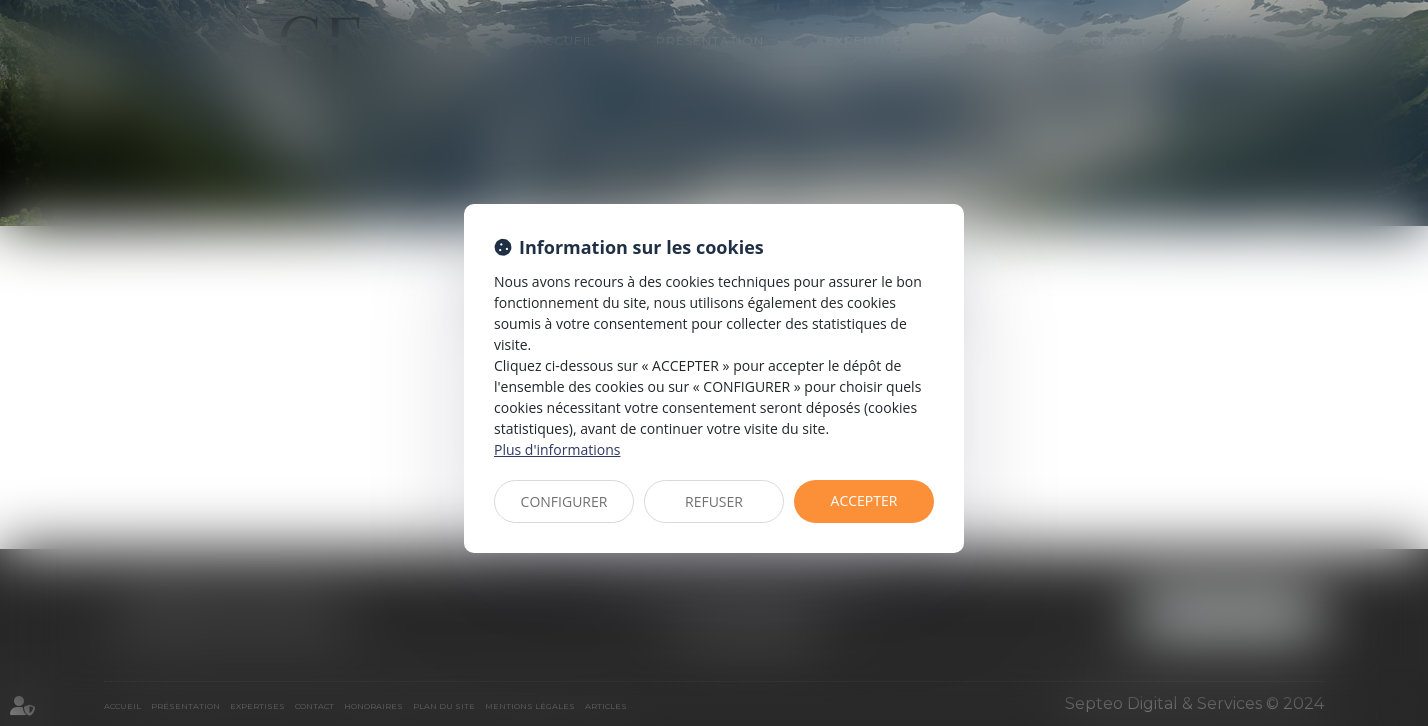 This screenshot has width=1428, height=726. What do you see at coordinates (564, 501) in the screenshot?
I see `CONFIGURER` at bounding box center [564, 501].